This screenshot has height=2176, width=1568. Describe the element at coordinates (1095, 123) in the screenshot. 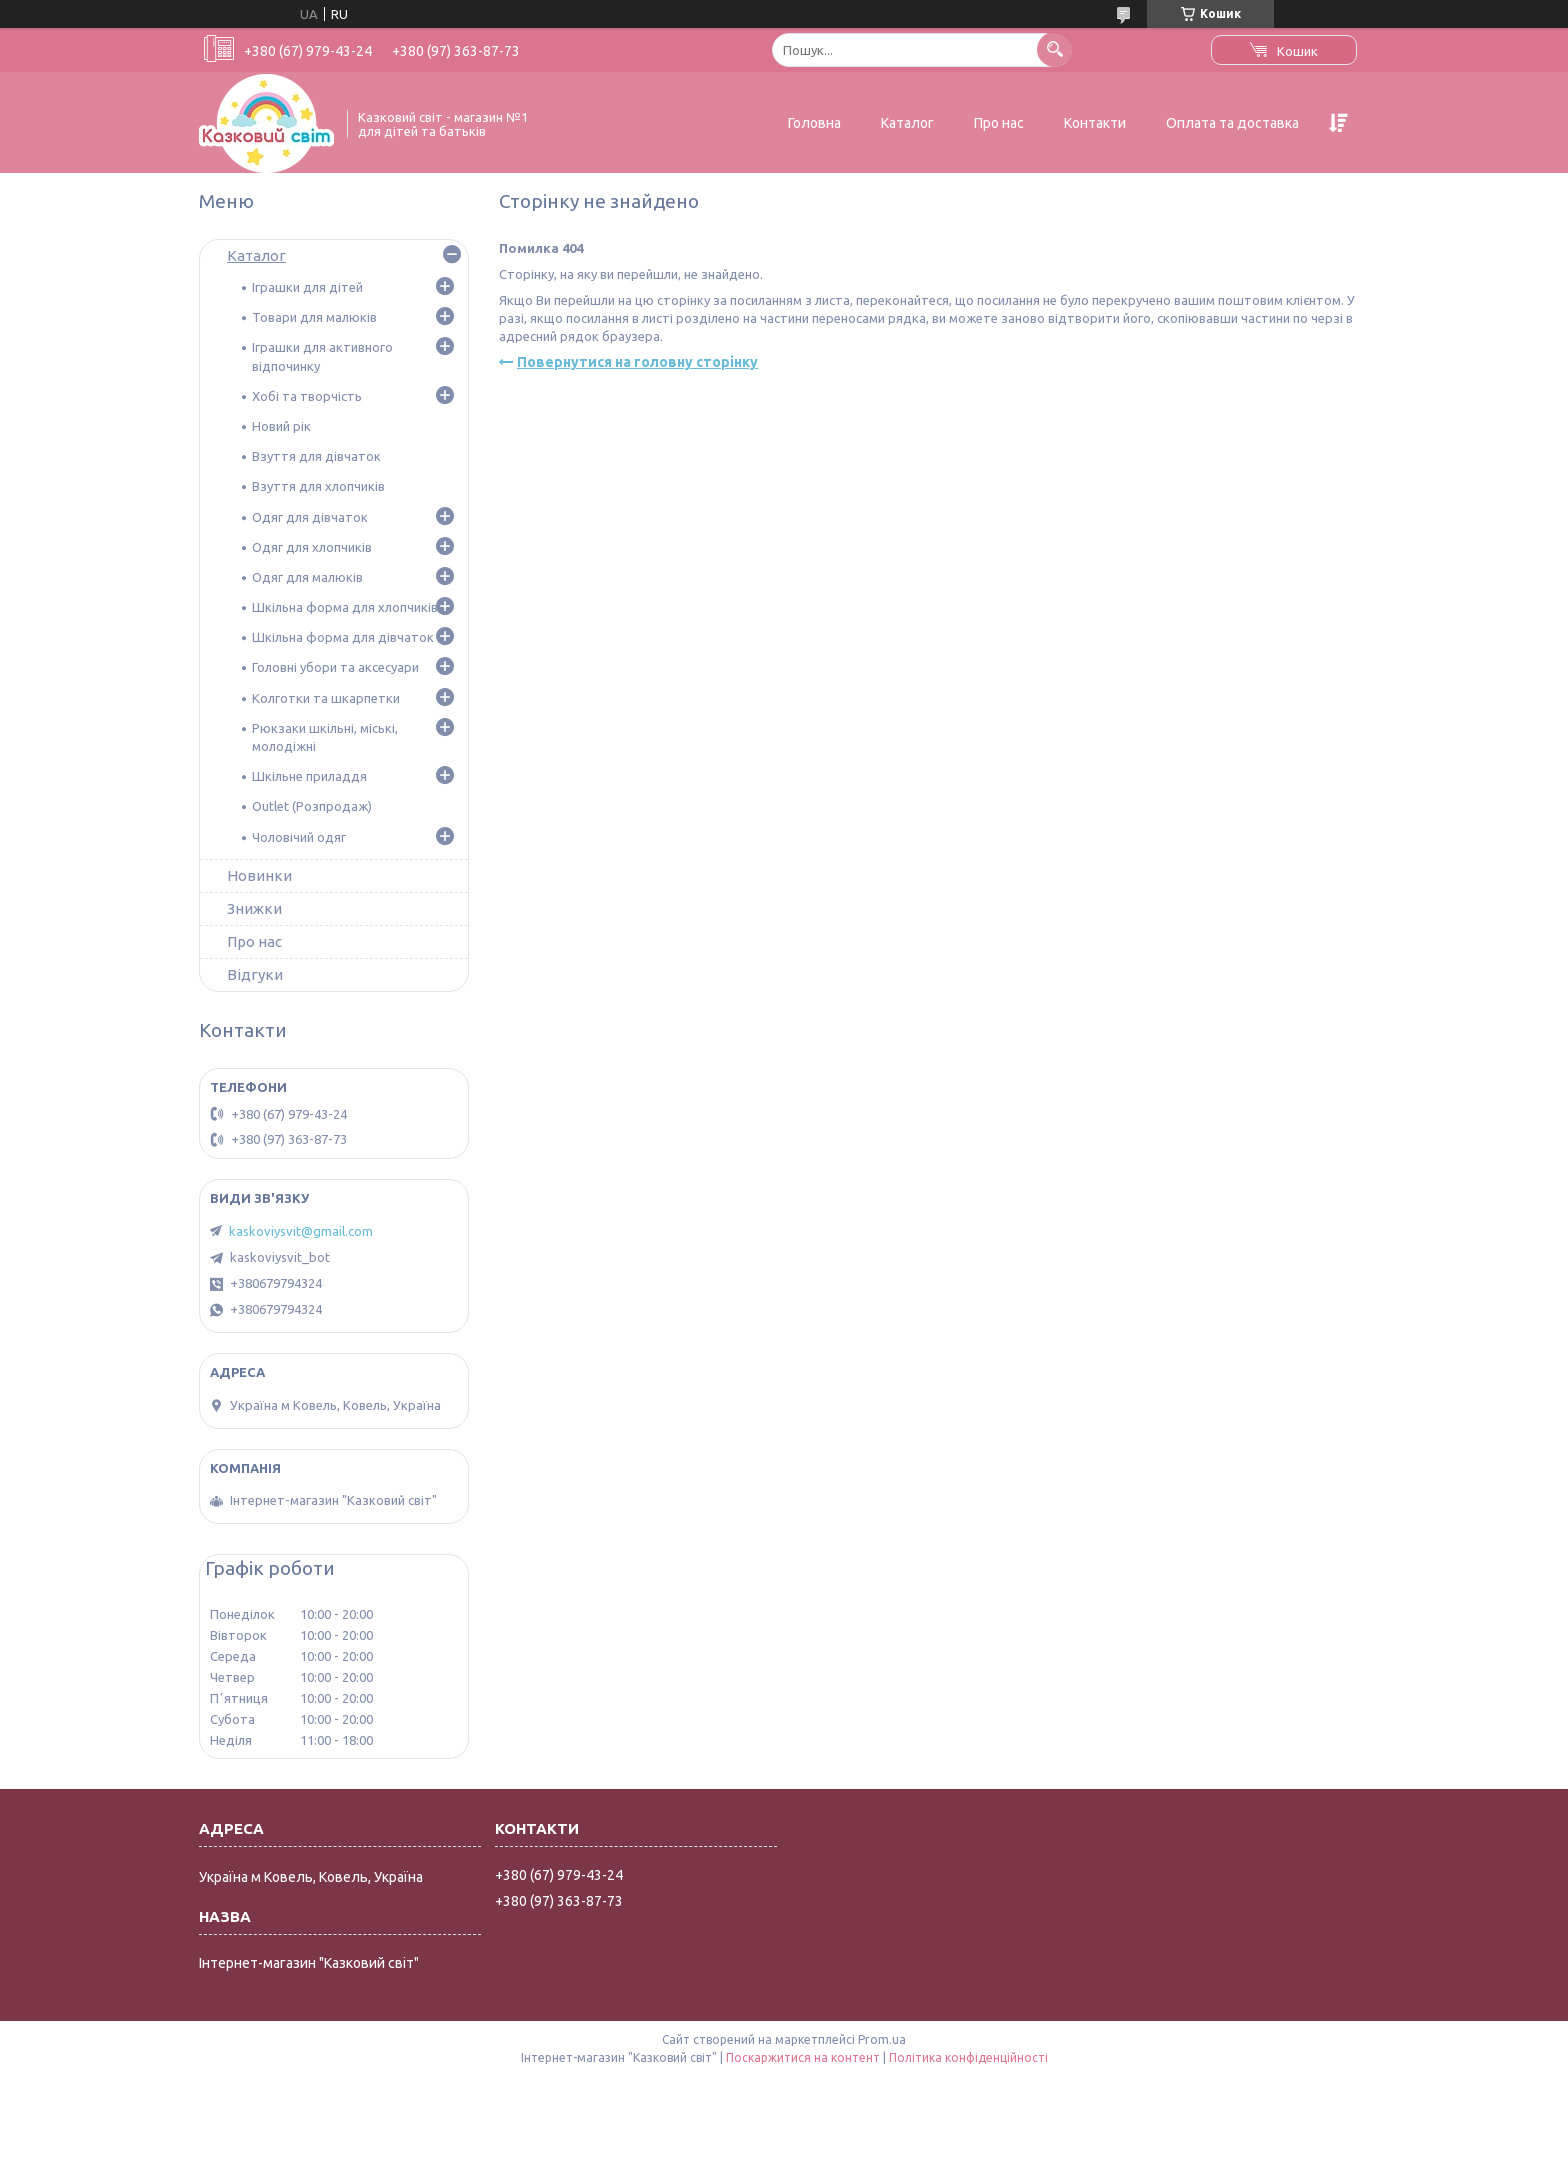

I see `Контакти` at that location.